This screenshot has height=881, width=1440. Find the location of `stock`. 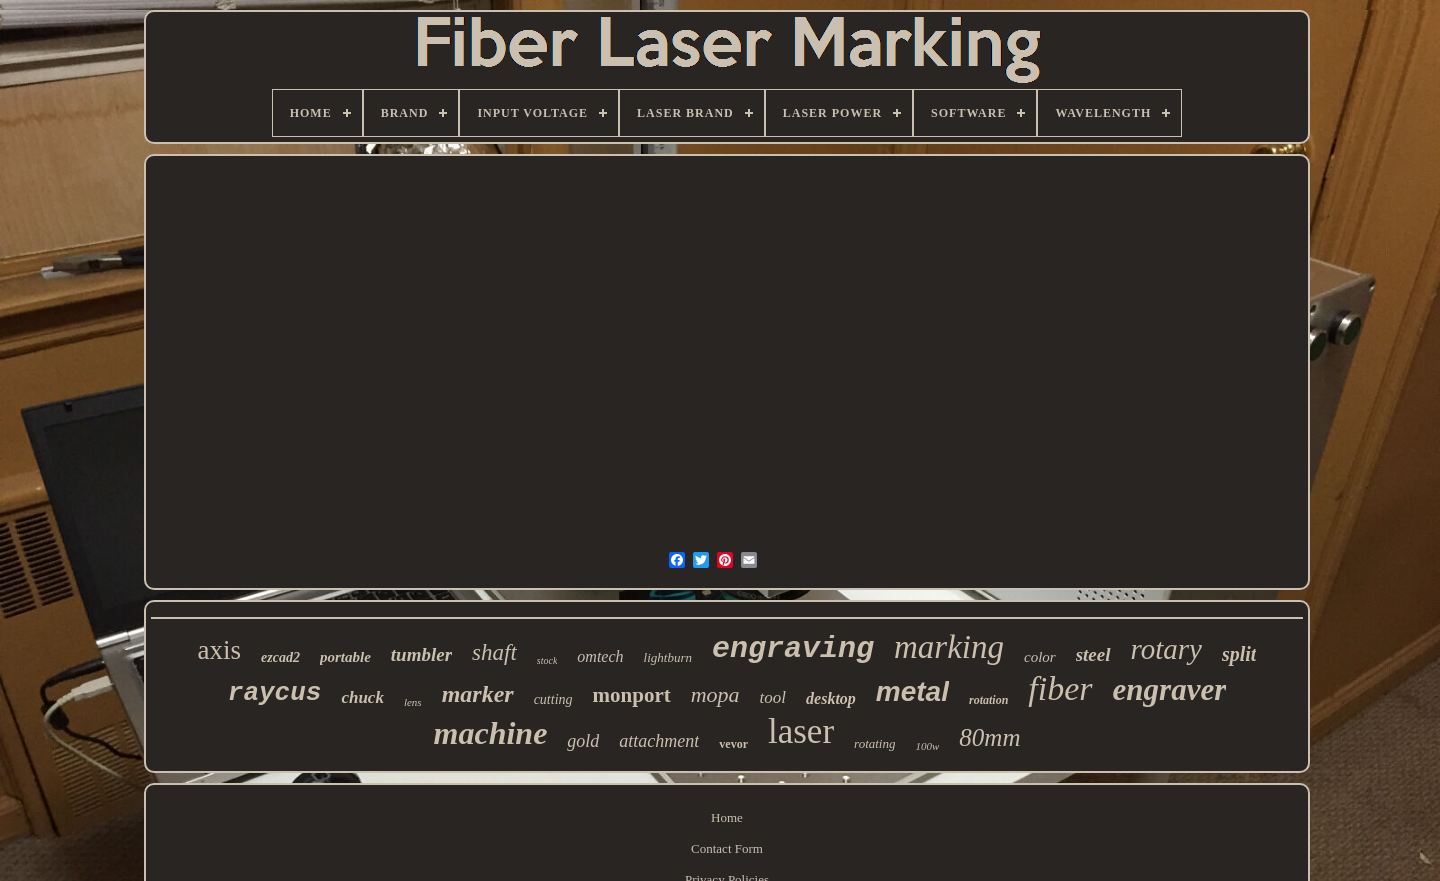

stock is located at coordinates (547, 660).